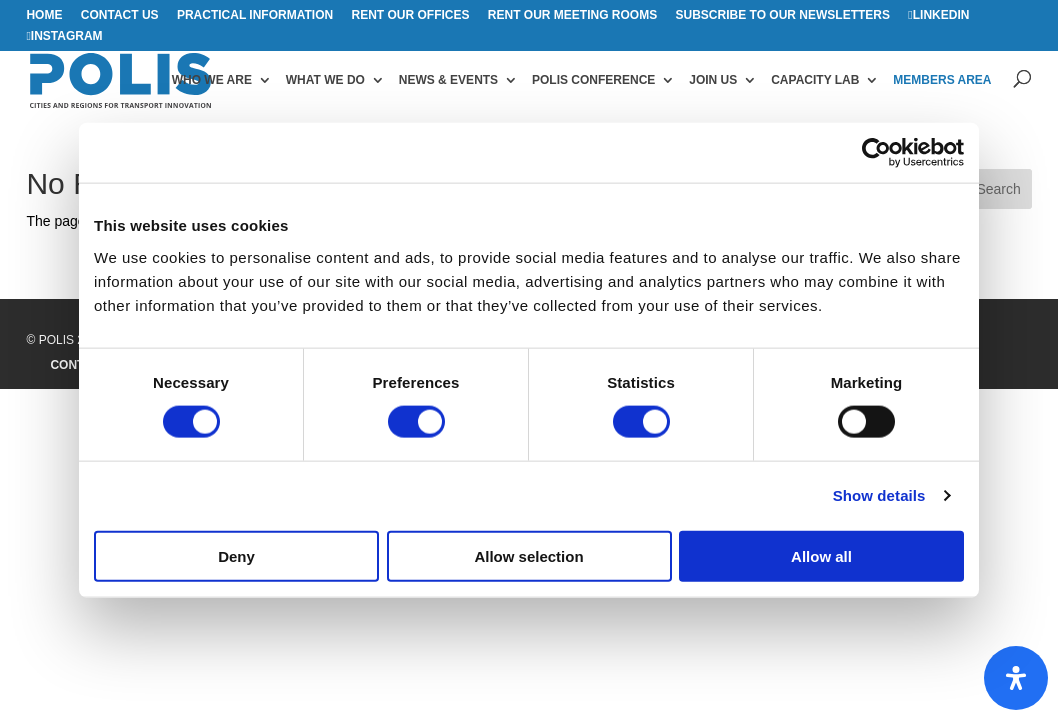  I want to click on Home, so click(44, 15).